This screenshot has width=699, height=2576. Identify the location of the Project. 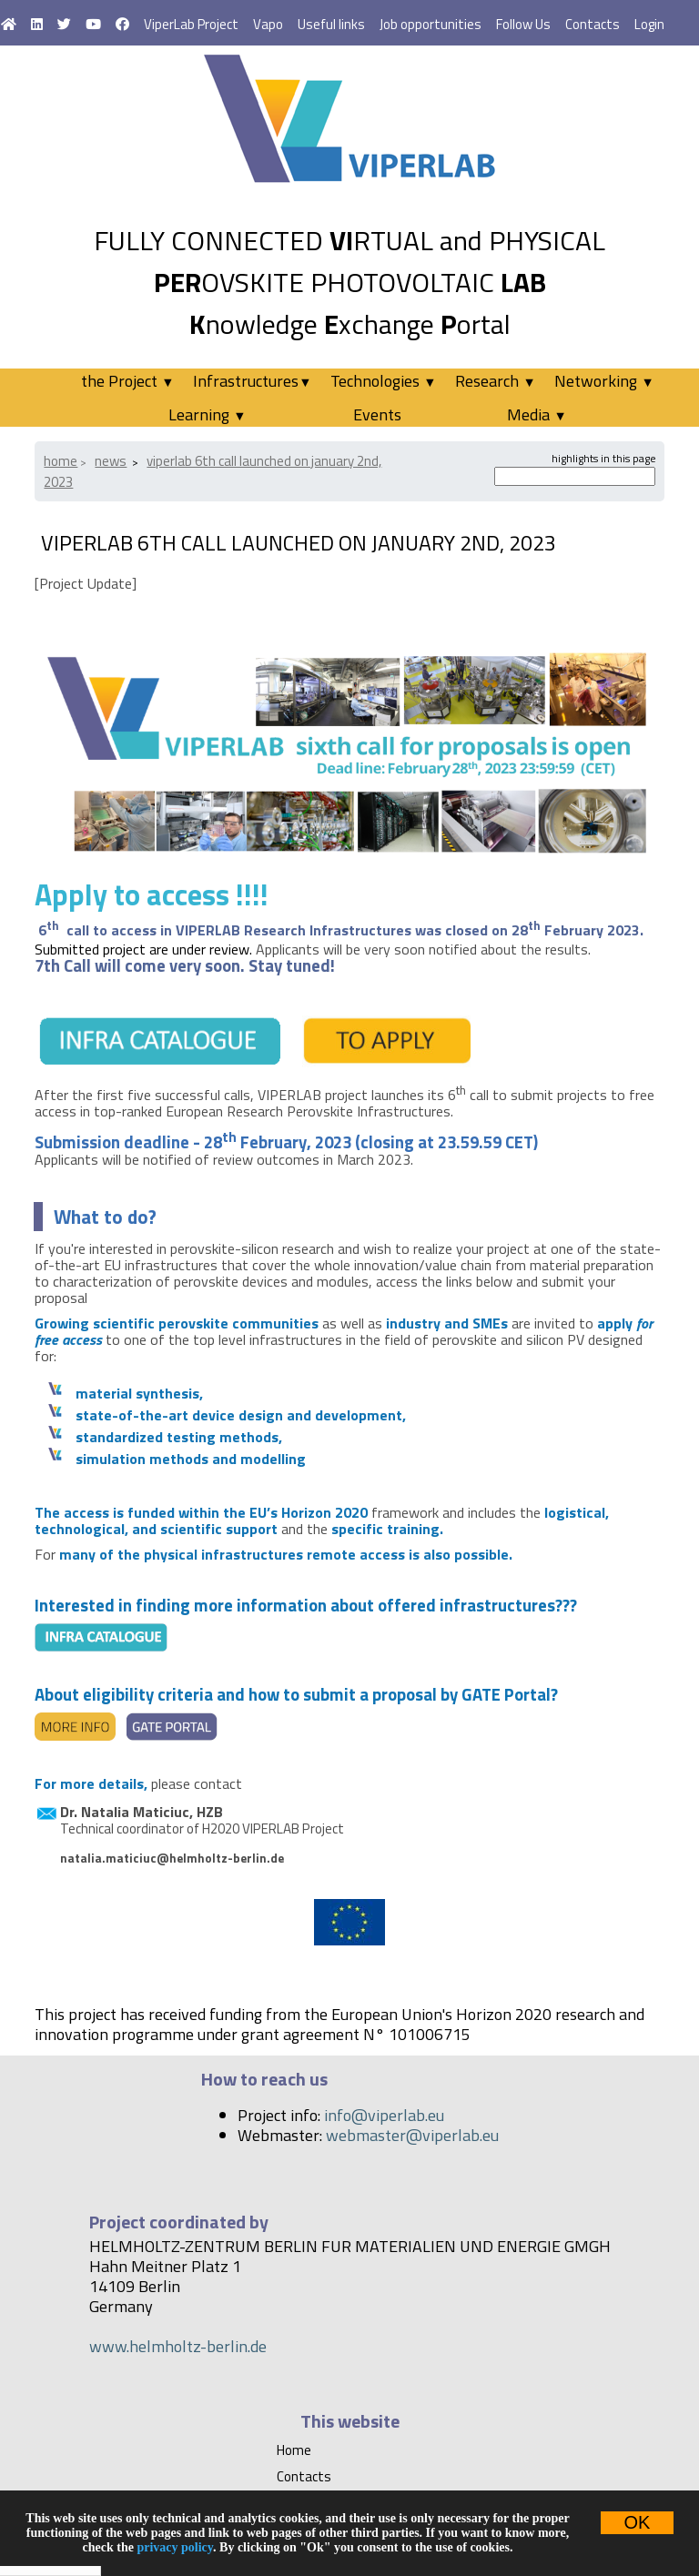
(127, 381).